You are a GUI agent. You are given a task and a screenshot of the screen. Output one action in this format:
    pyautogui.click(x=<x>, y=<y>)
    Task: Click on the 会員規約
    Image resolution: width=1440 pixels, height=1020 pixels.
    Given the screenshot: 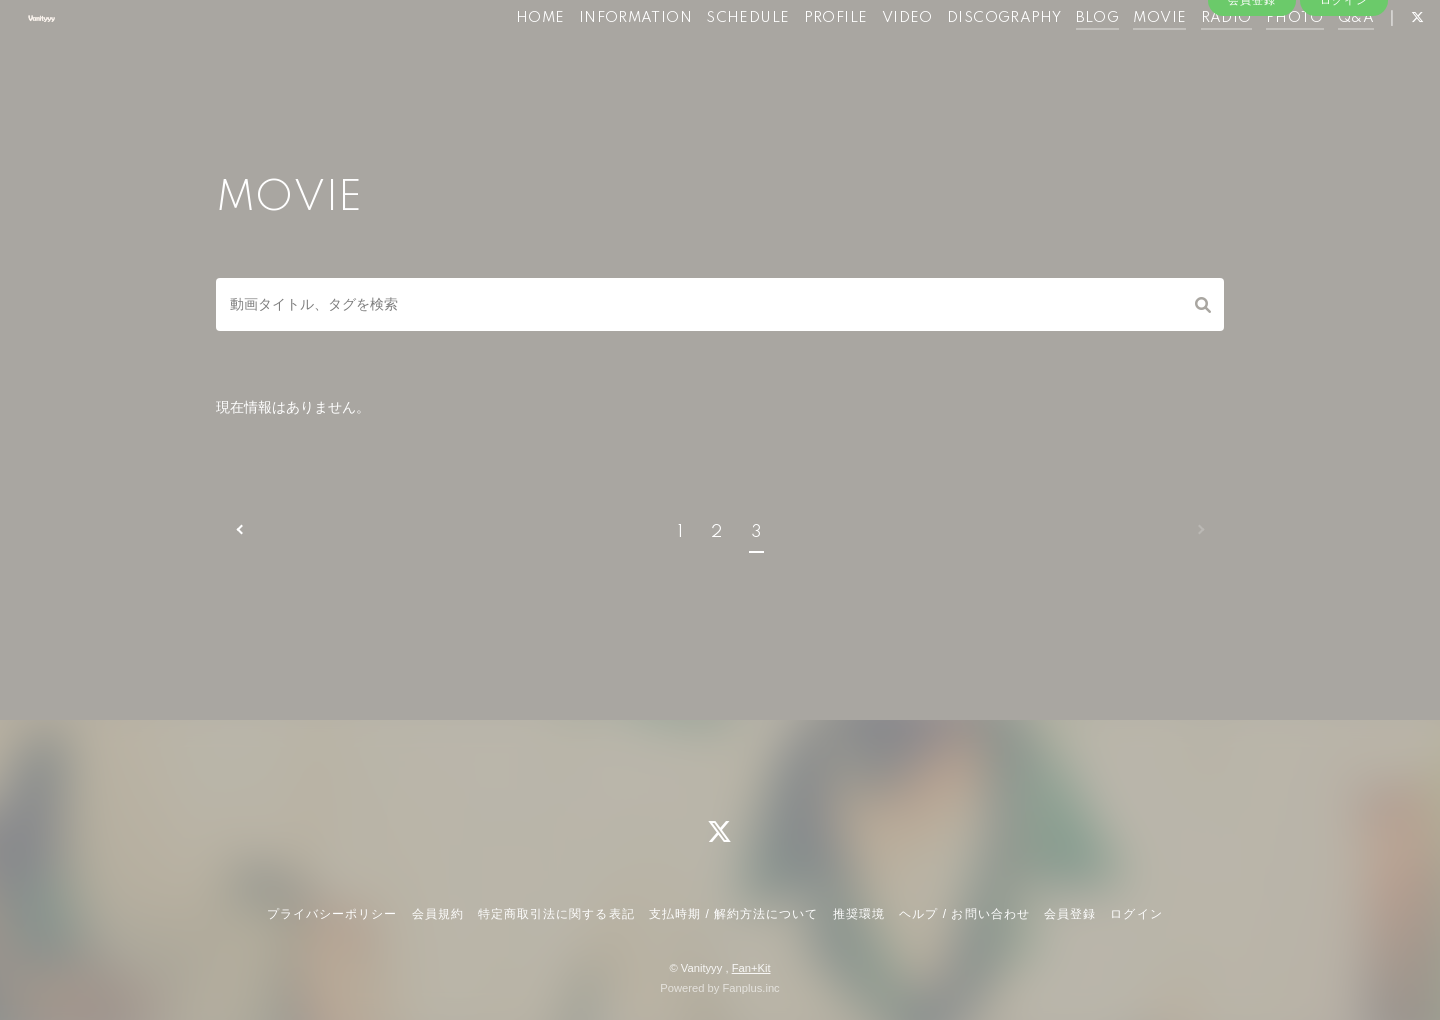 What is the action you would take?
    pyautogui.click(x=438, y=914)
    